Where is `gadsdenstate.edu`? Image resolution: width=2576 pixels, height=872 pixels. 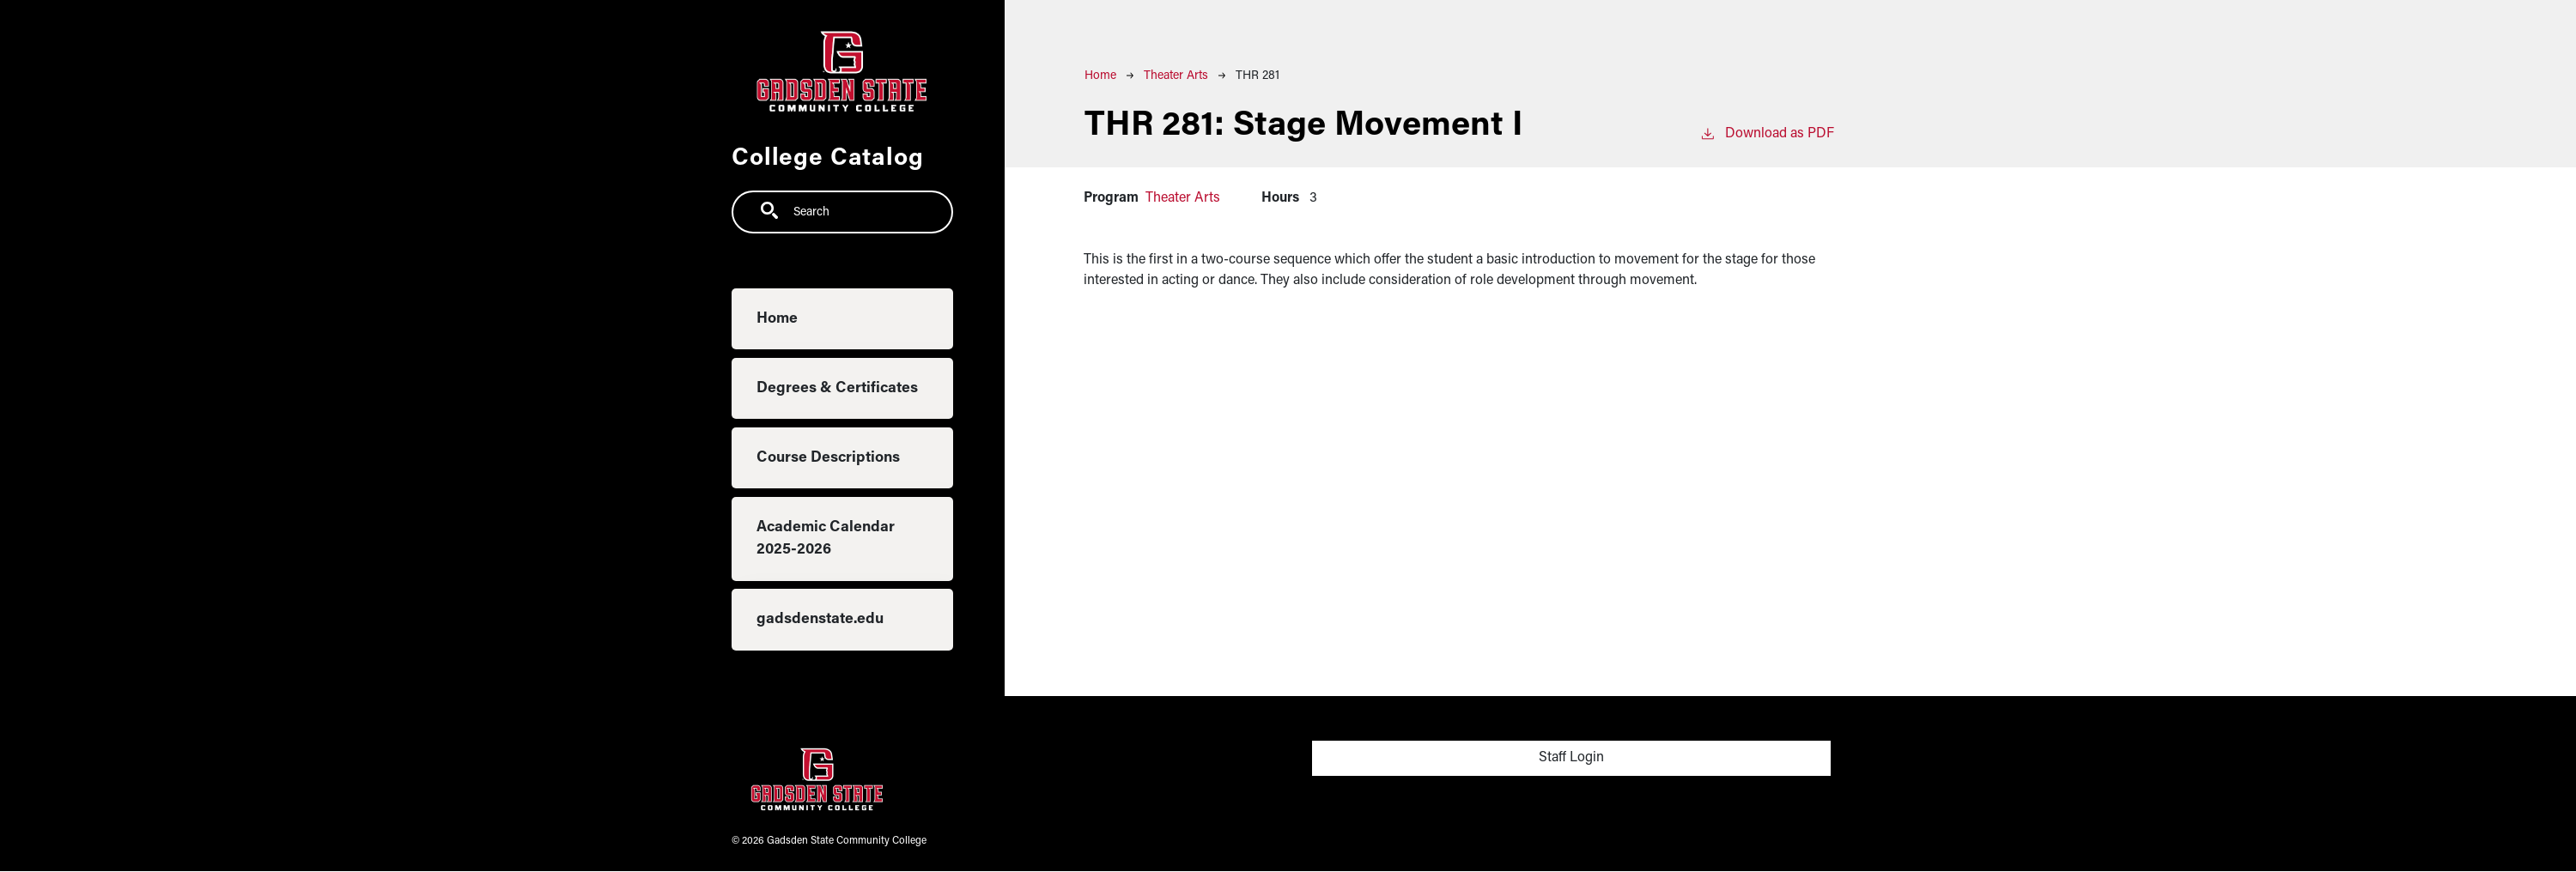
gadsdenstate.edu is located at coordinates (820, 619).